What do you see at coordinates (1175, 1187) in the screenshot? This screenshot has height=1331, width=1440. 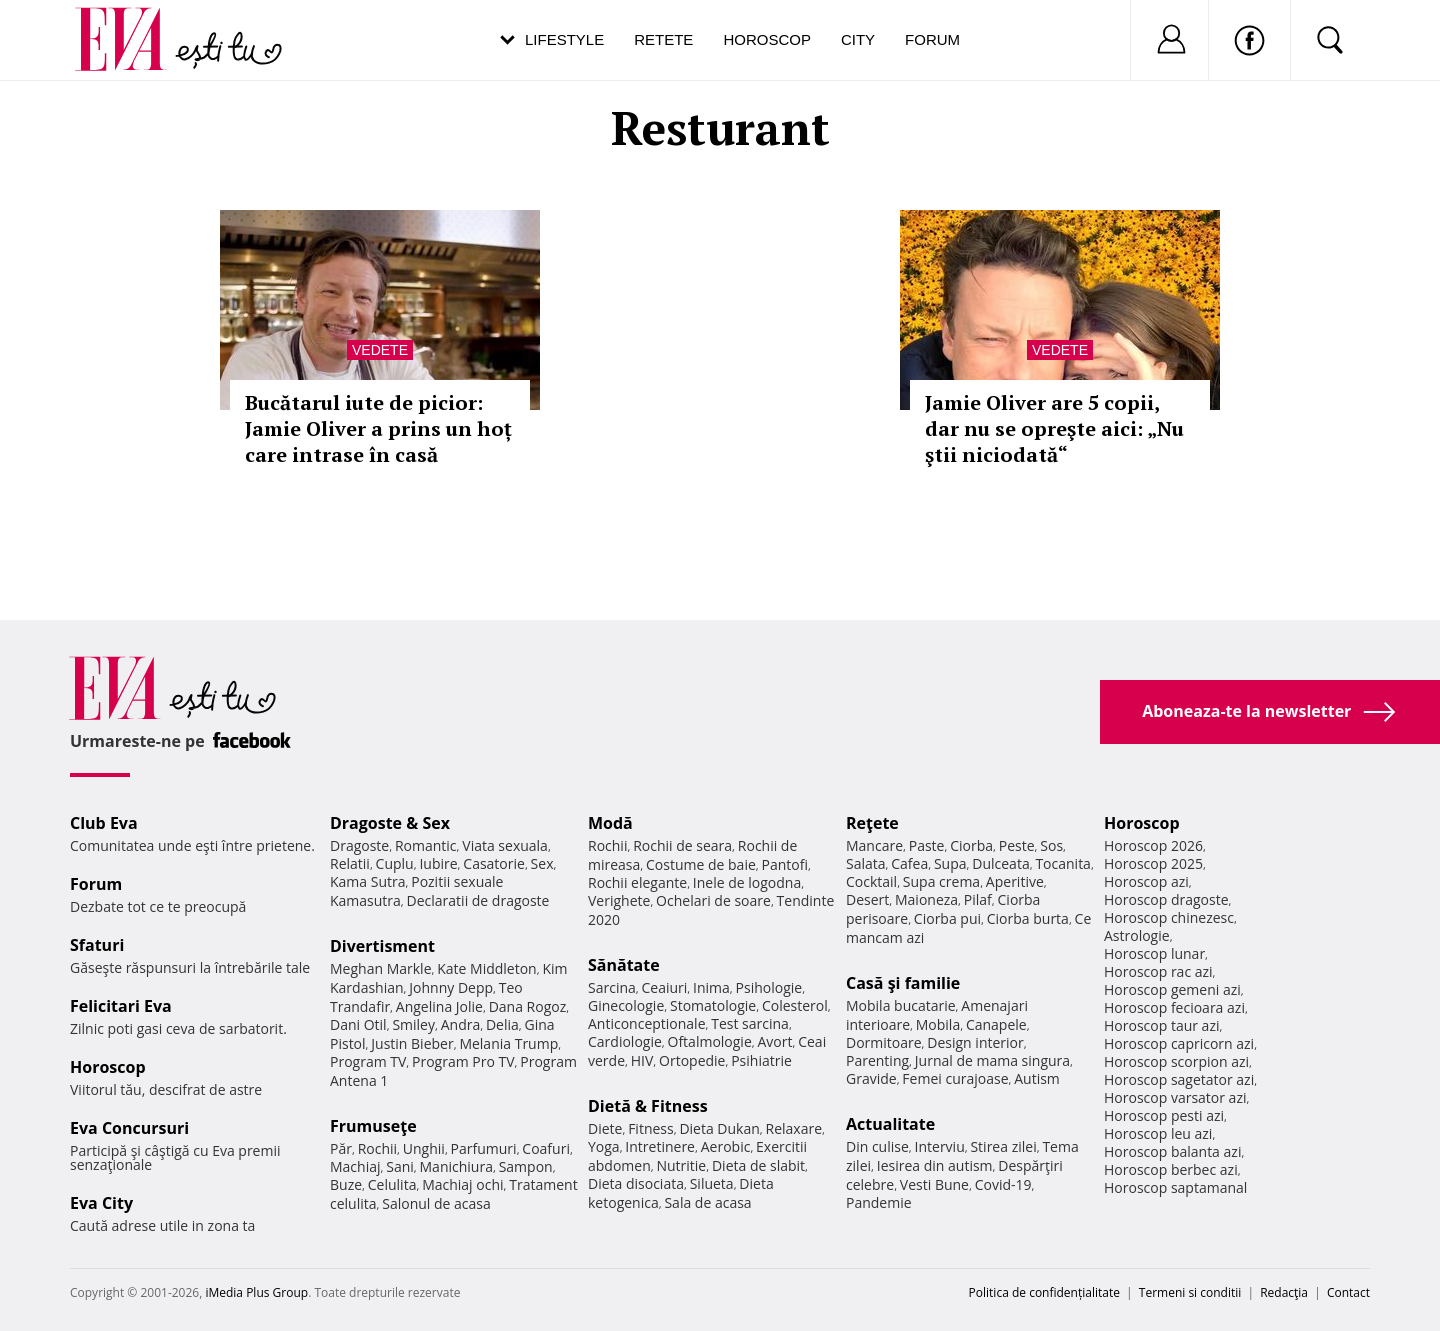 I see `Horoscop saptamanal` at bounding box center [1175, 1187].